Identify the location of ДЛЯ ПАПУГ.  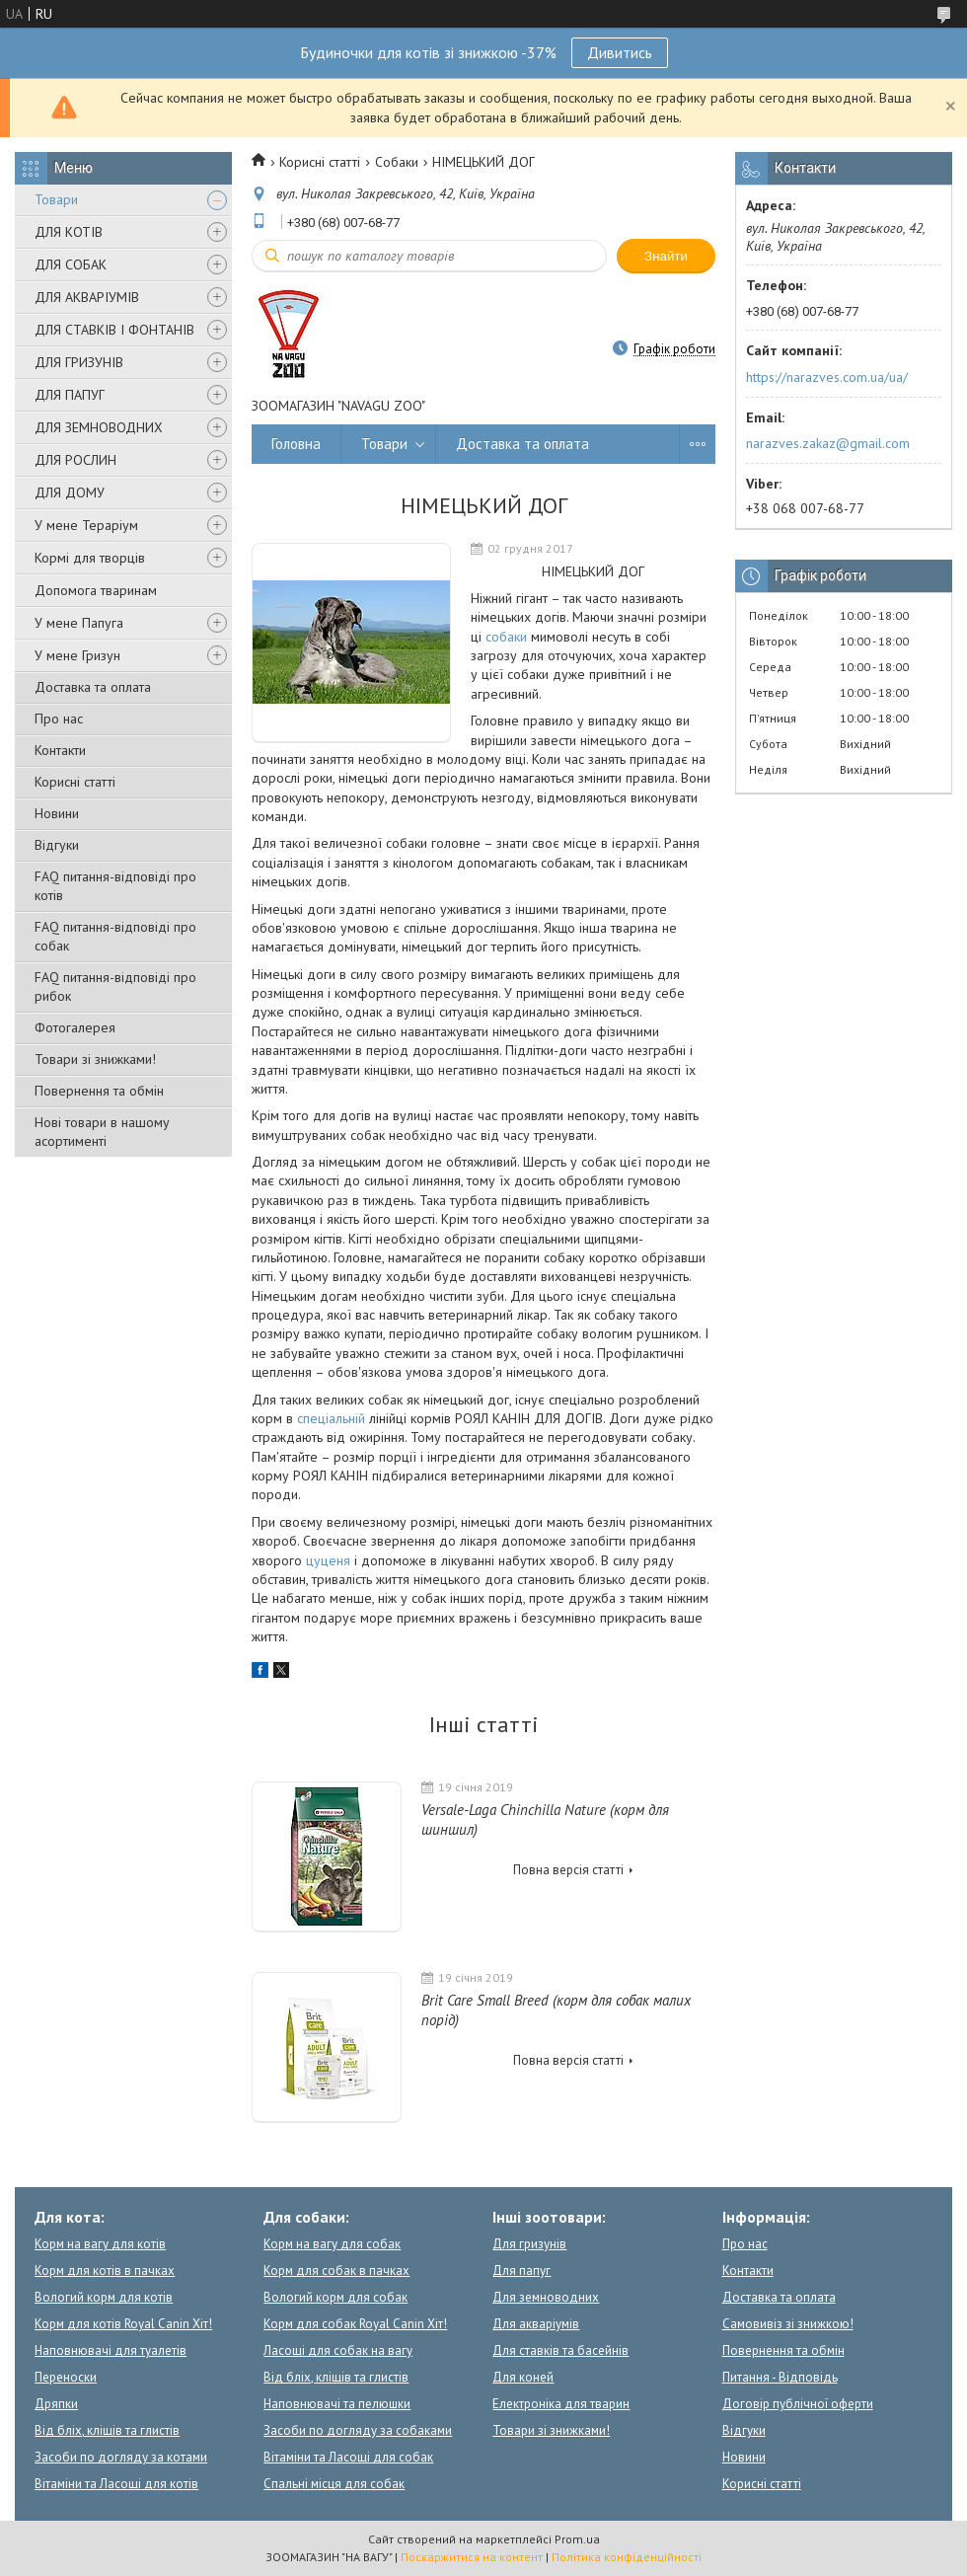
(70, 395).